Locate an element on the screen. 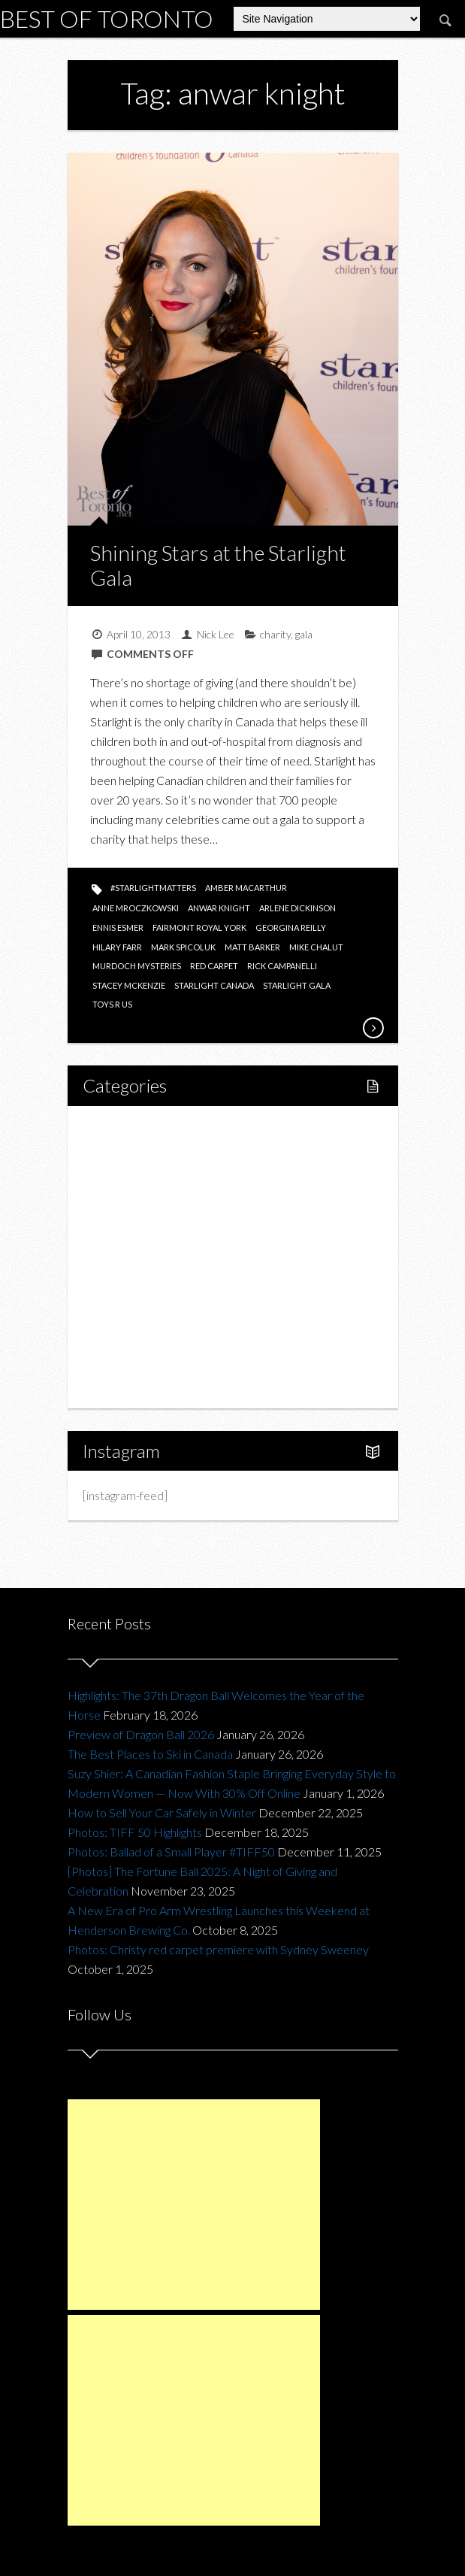  ennis esmer is located at coordinates (117, 927).